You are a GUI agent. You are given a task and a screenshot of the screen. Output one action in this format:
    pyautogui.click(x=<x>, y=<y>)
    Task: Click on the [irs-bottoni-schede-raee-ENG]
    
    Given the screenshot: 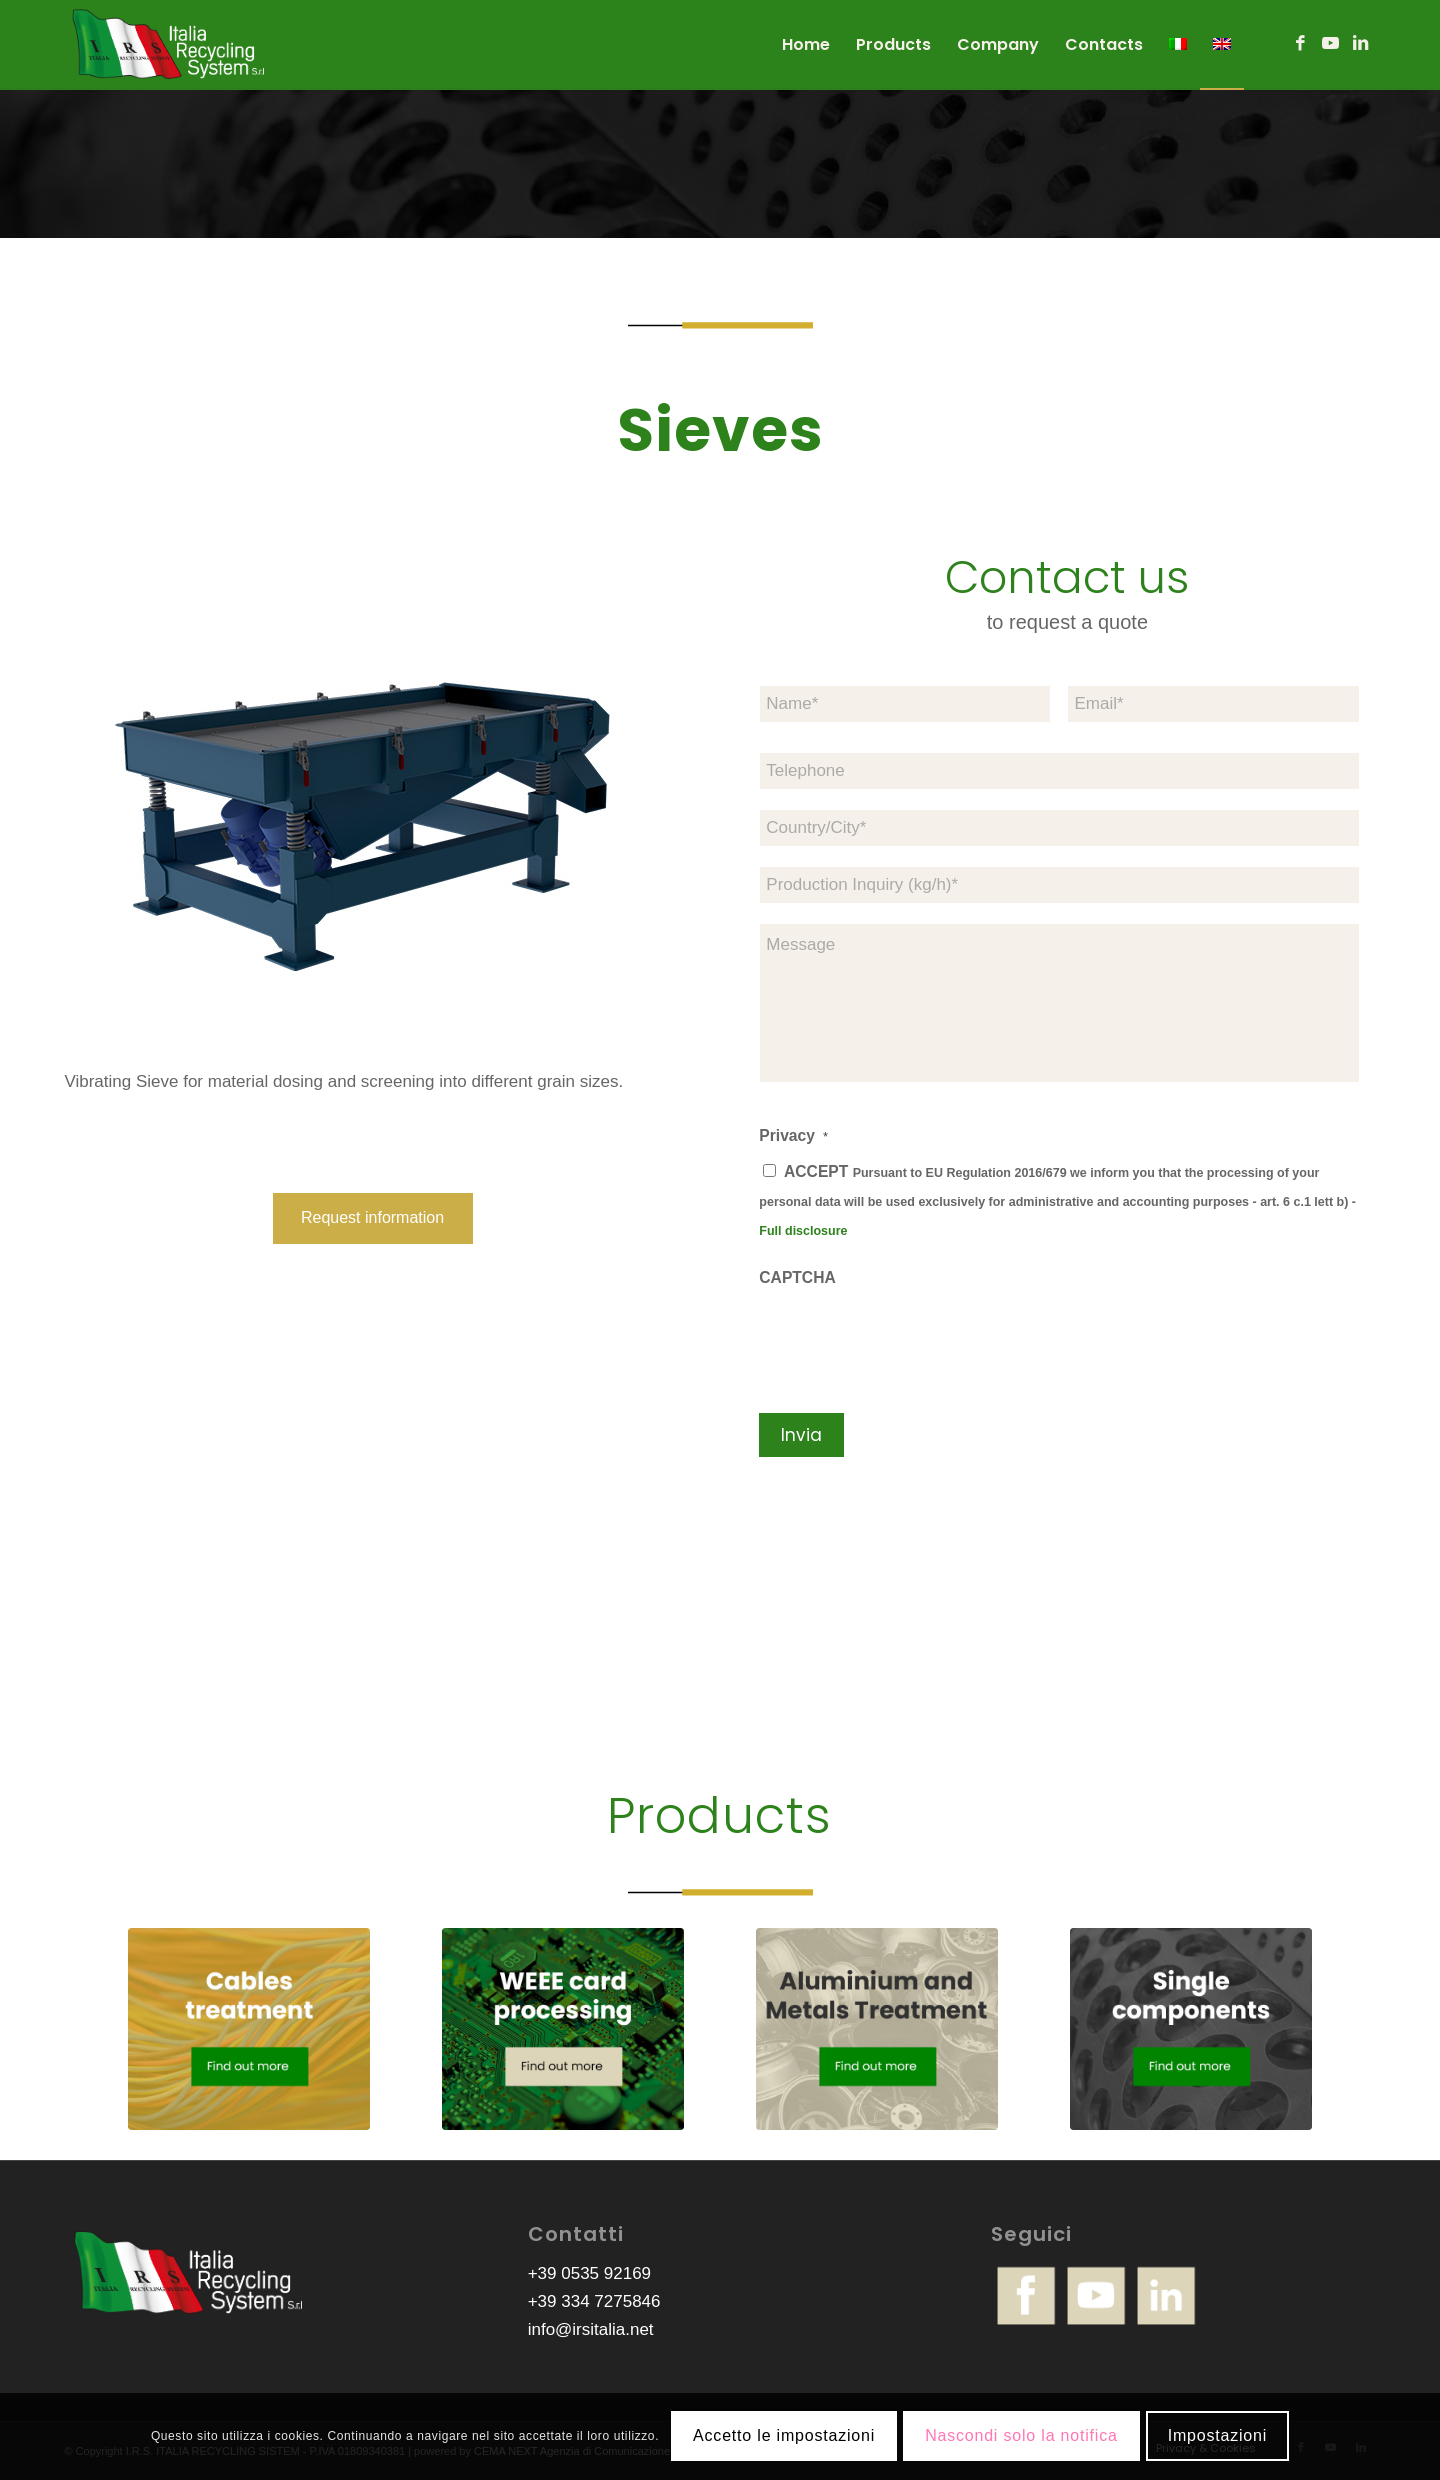 What is the action you would take?
    pyautogui.click(x=563, y=2029)
    